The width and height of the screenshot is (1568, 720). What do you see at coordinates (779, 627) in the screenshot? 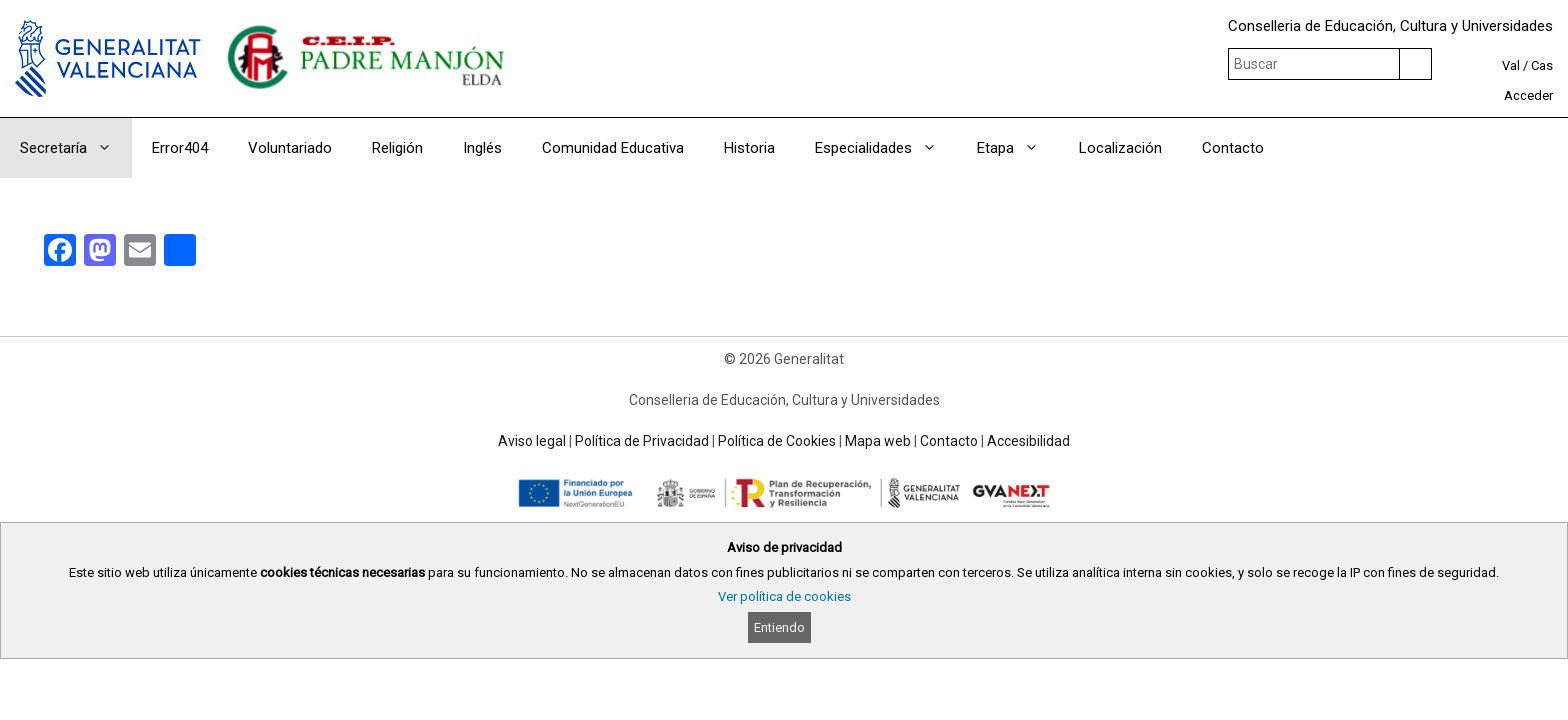
I see `Entiendo` at bounding box center [779, 627].